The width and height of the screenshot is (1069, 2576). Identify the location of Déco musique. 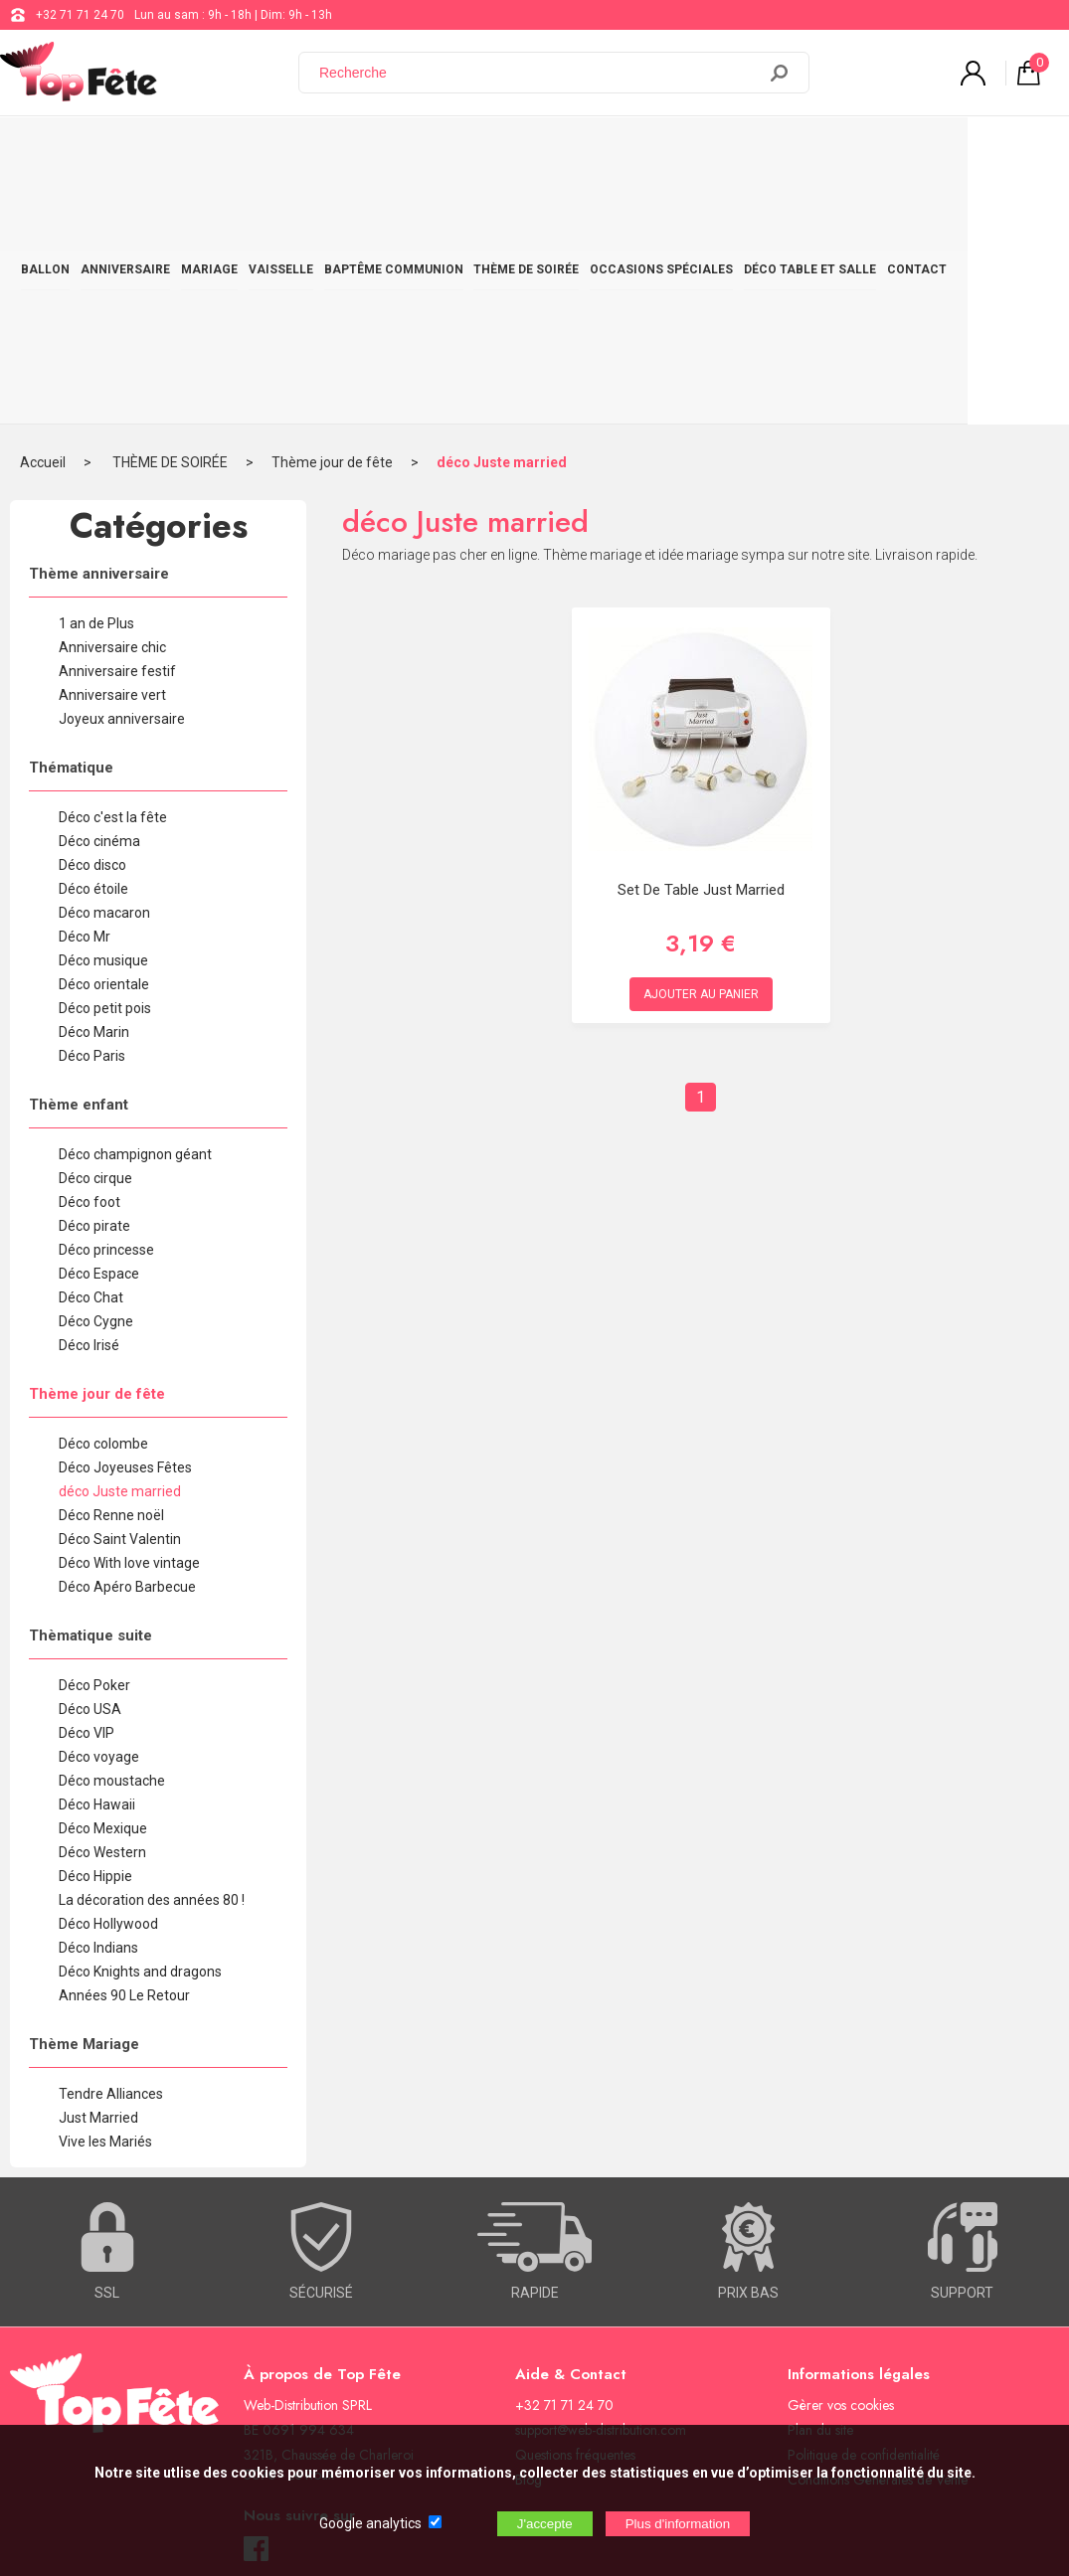
(103, 712).